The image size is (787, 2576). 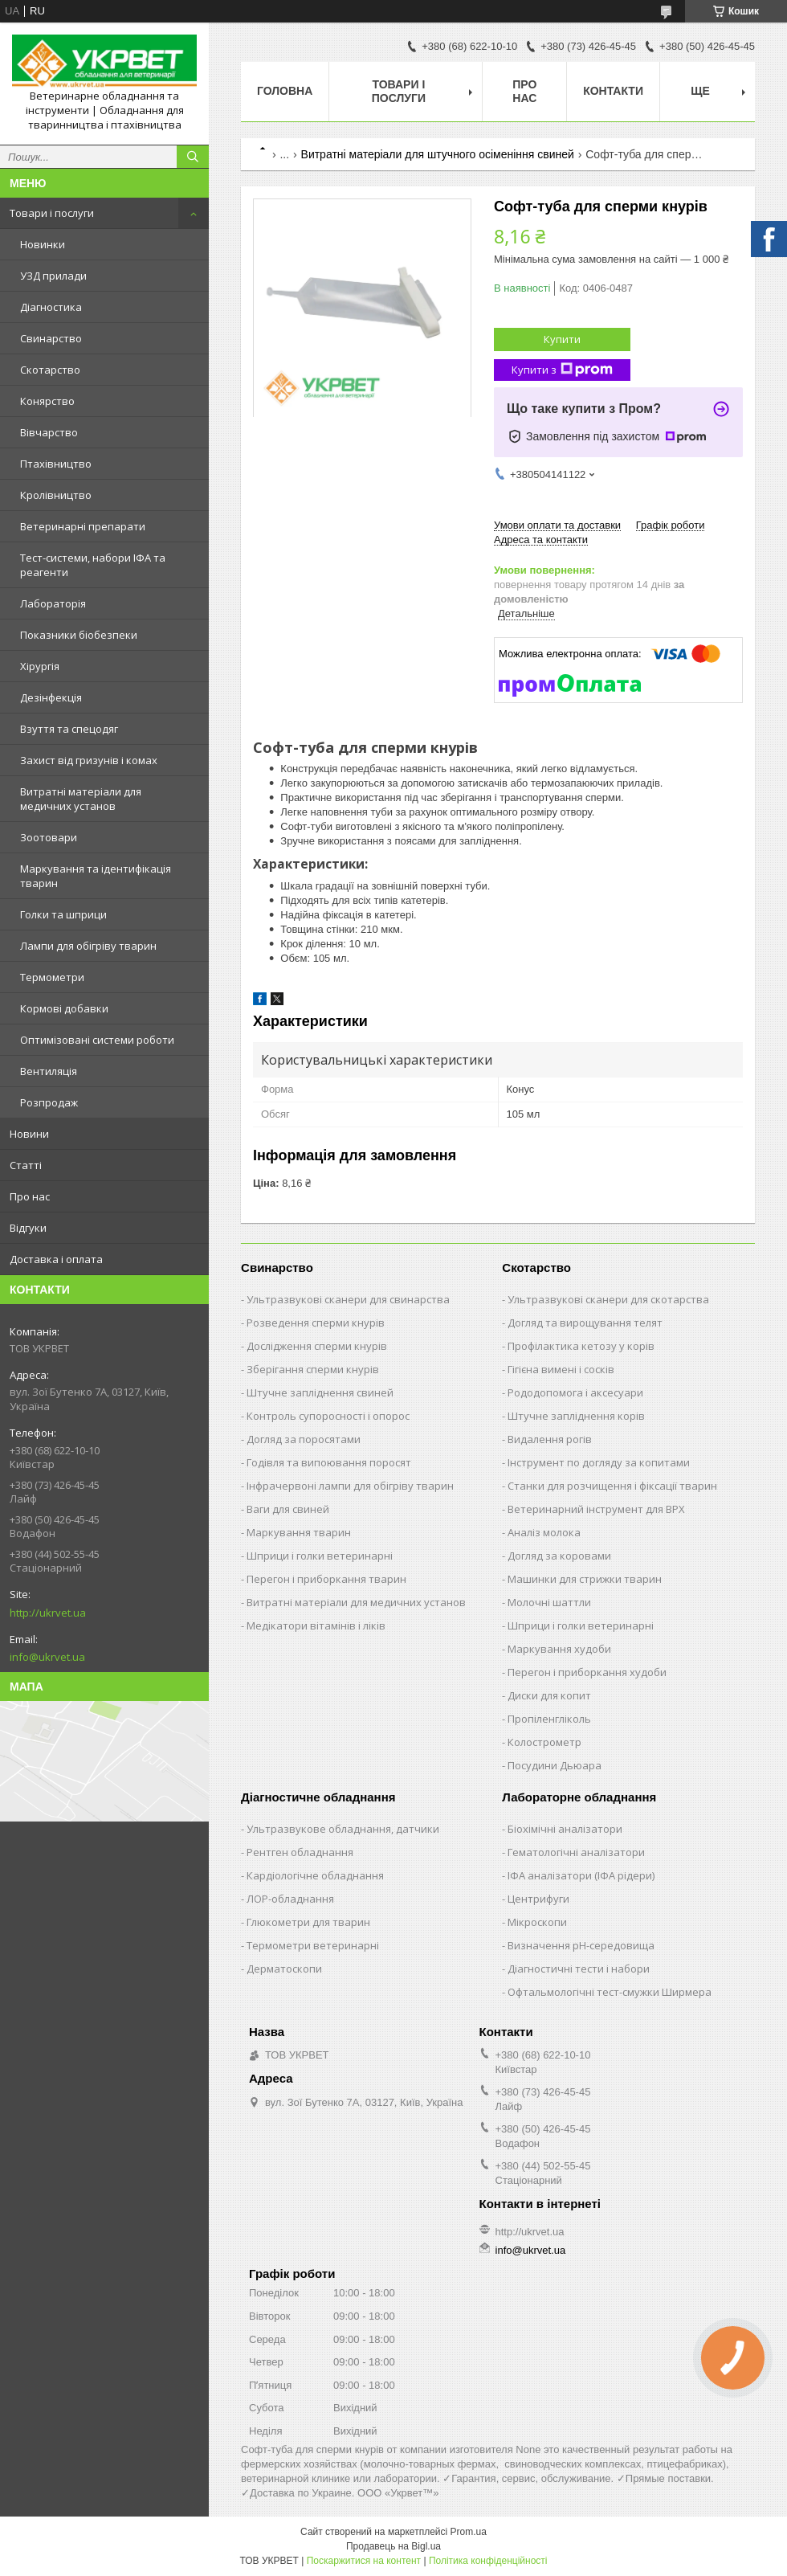 I want to click on Глюкометри для тварин, so click(x=308, y=1922).